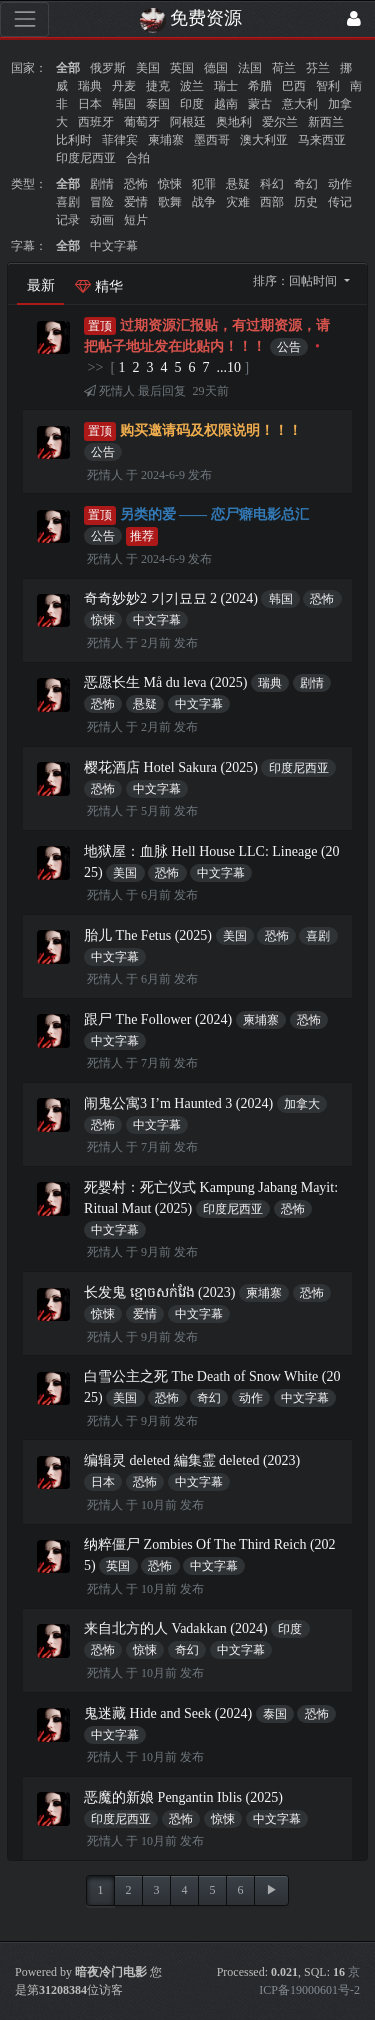 The height and width of the screenshot is (2020, 375). What do you see at coordinates (234, 122) in the screenshot?
I see `奥地利` at bounding box center [234, 122].